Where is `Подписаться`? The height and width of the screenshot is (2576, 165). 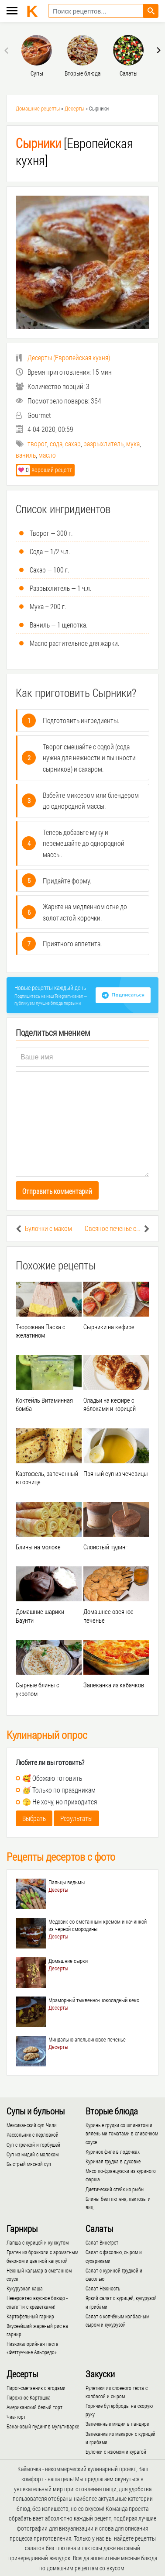 Подписаться is located at coordinates (127, 994).